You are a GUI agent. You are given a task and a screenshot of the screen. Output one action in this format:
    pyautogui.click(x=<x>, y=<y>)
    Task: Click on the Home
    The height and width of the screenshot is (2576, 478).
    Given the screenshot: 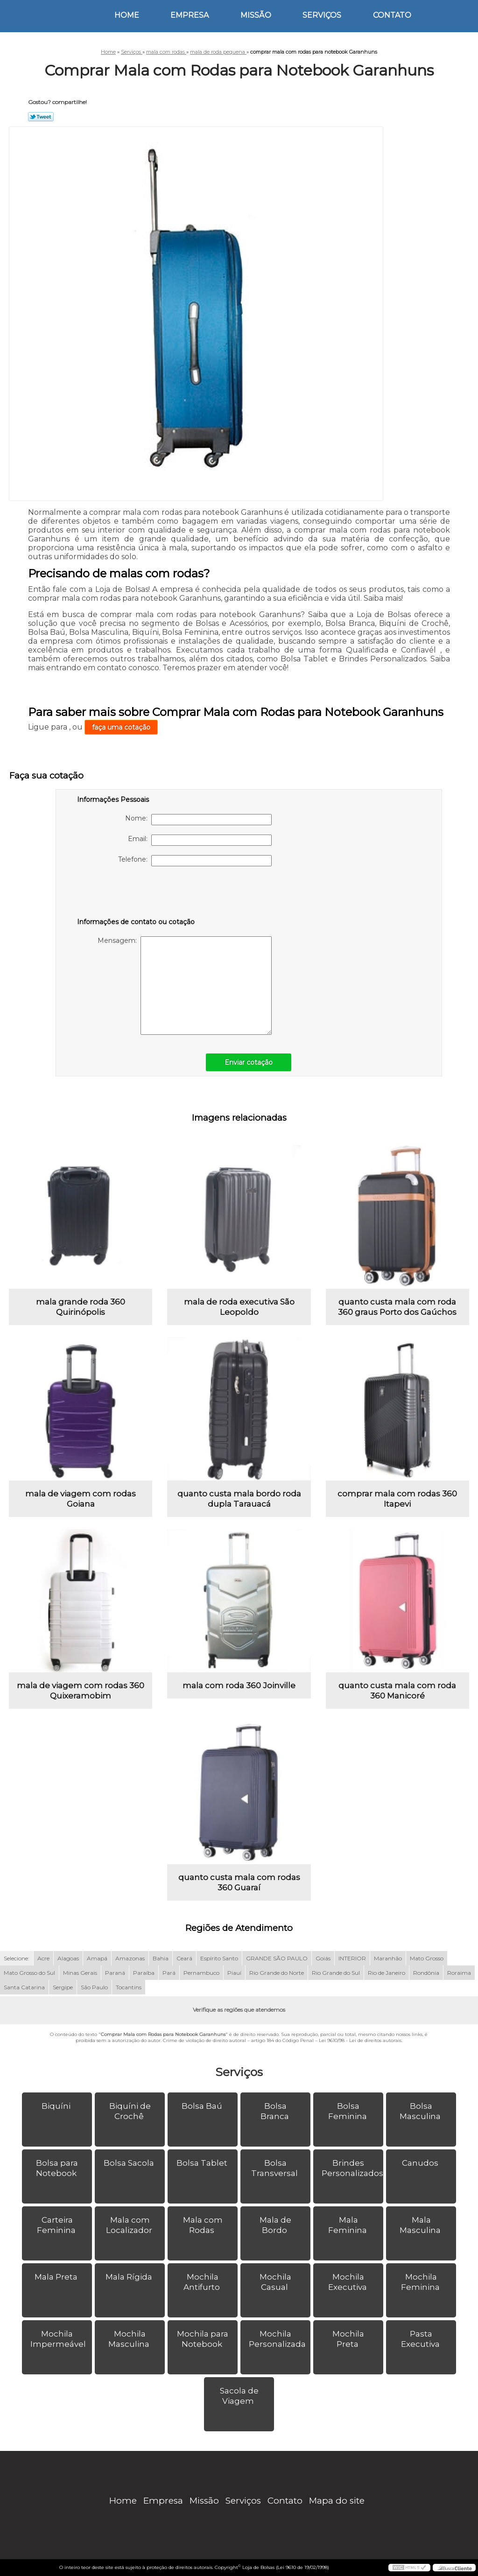 What is the action you would take?
    pyautogui.click(x=126, y=15)
    